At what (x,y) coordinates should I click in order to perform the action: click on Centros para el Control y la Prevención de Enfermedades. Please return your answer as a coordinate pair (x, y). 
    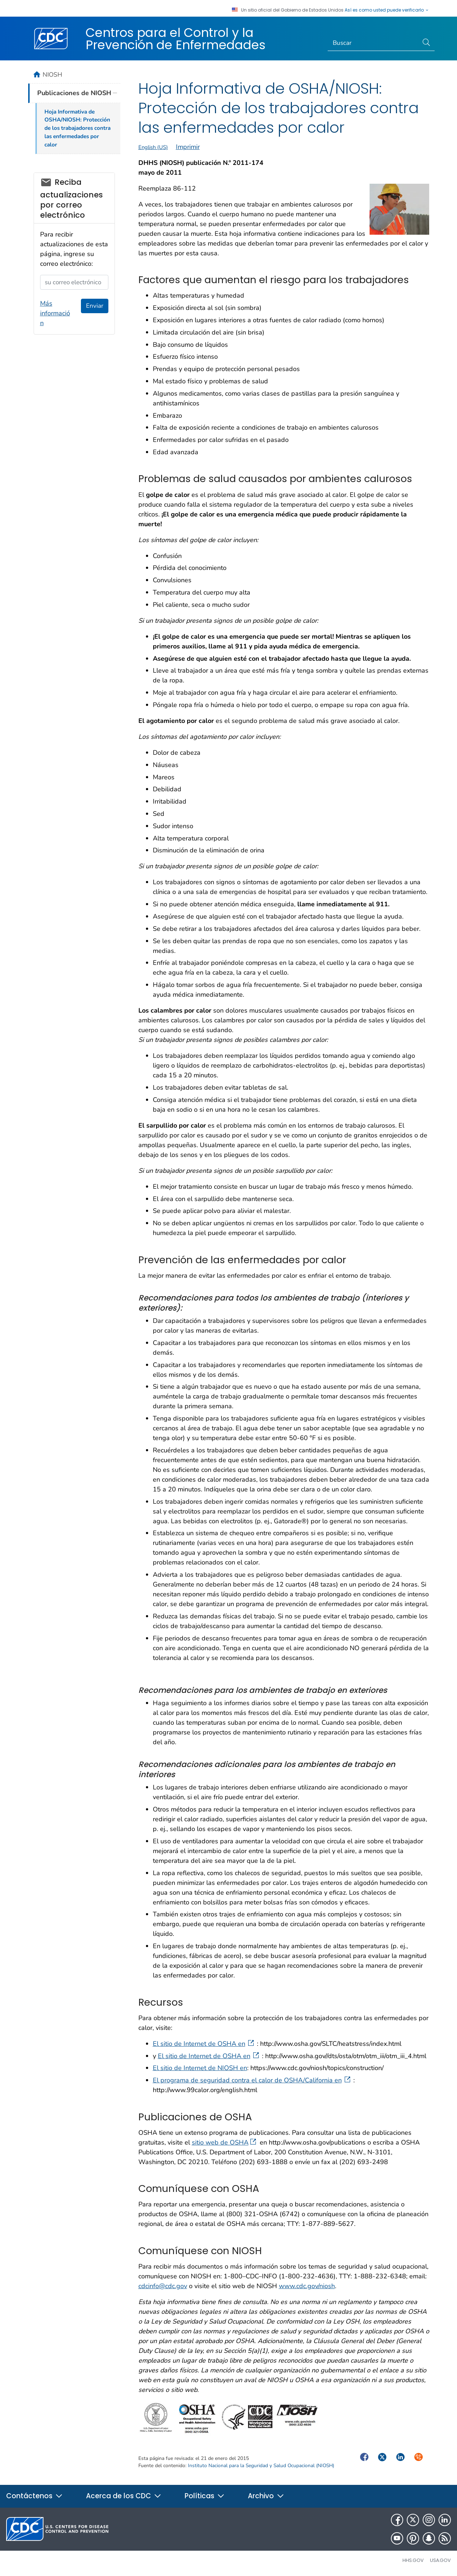
    Looking at the image, I should click on (176, 38).